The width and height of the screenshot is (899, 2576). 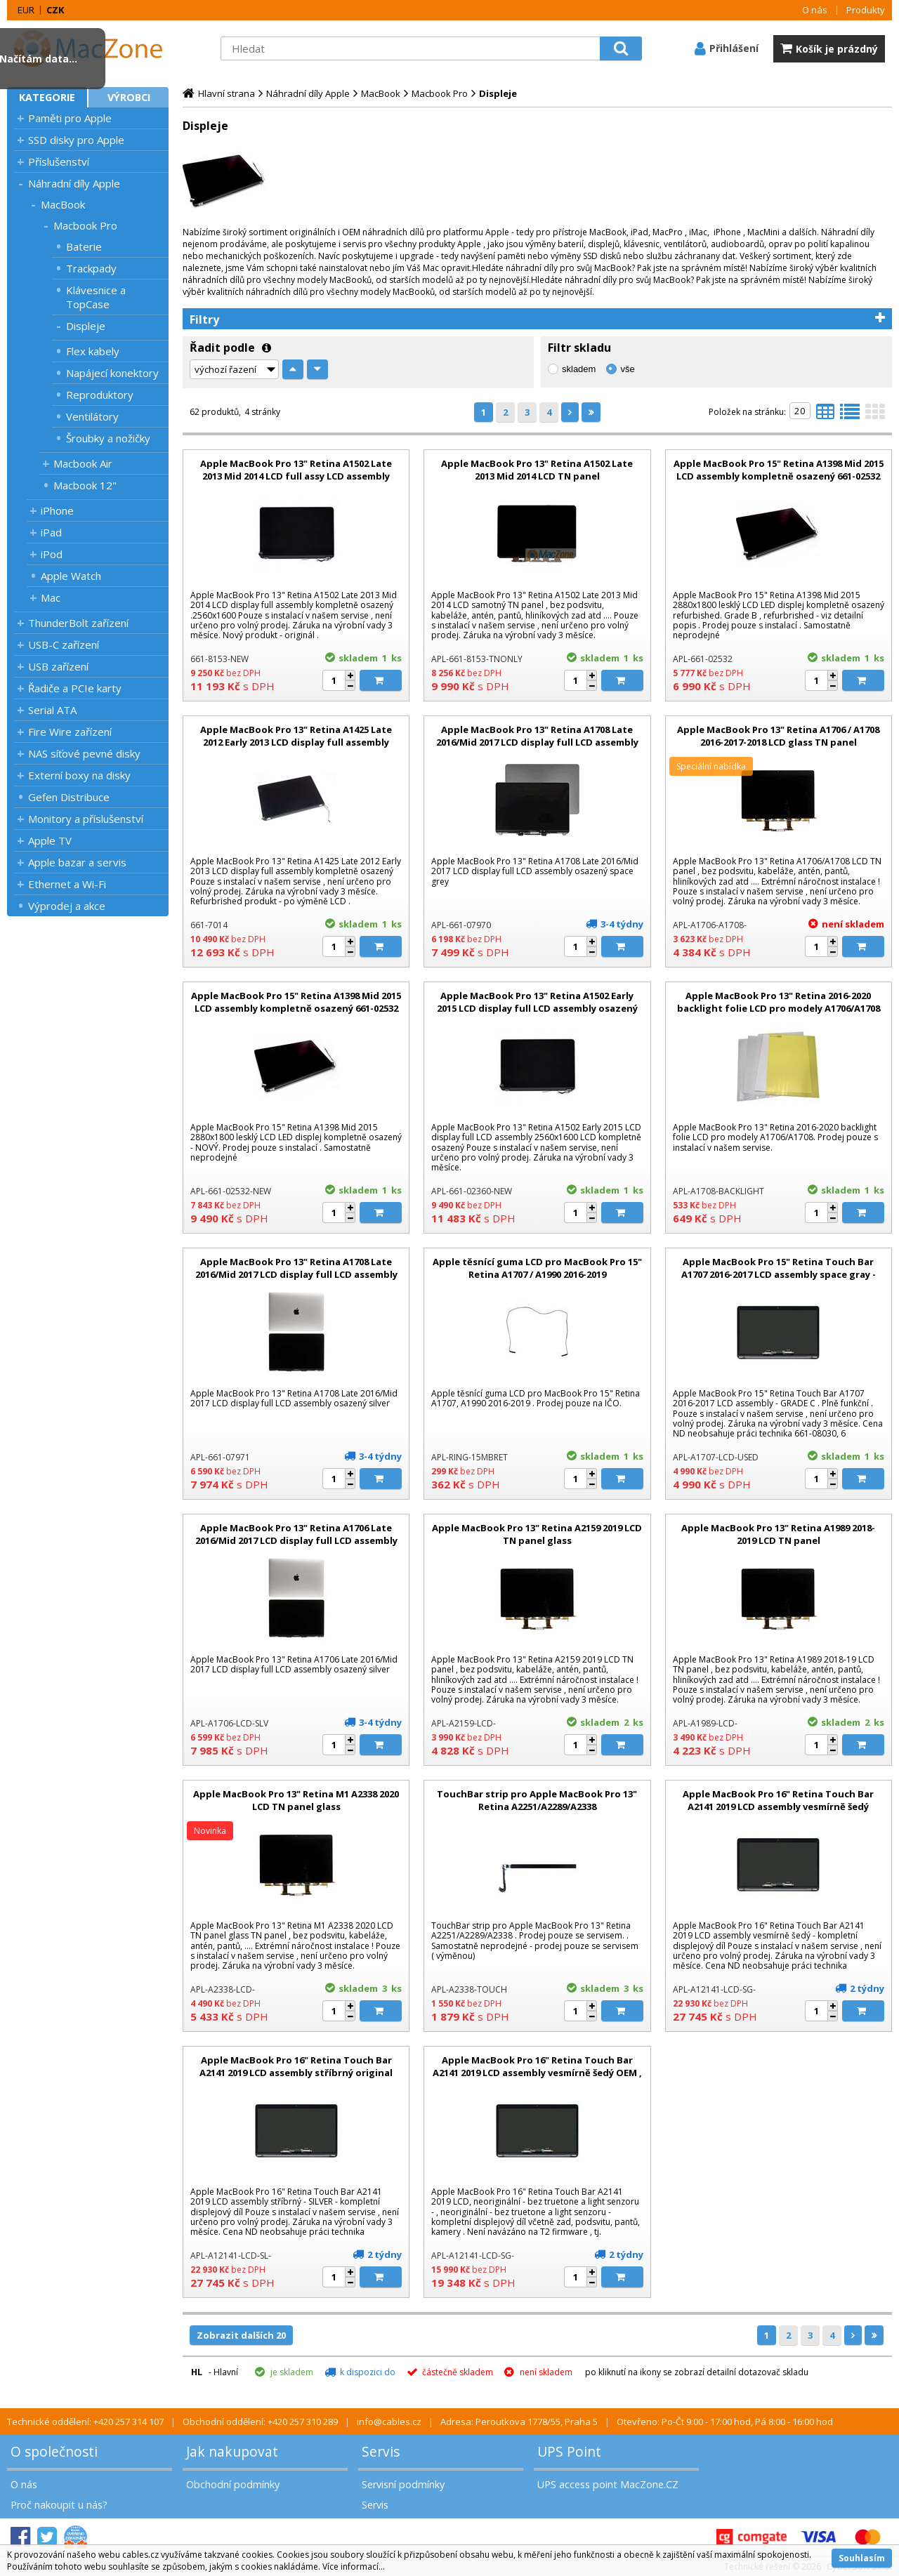 What do you see at coordinates (26, 10) in the screenshot?
I see `EUR` at bounding box center [26, 10].